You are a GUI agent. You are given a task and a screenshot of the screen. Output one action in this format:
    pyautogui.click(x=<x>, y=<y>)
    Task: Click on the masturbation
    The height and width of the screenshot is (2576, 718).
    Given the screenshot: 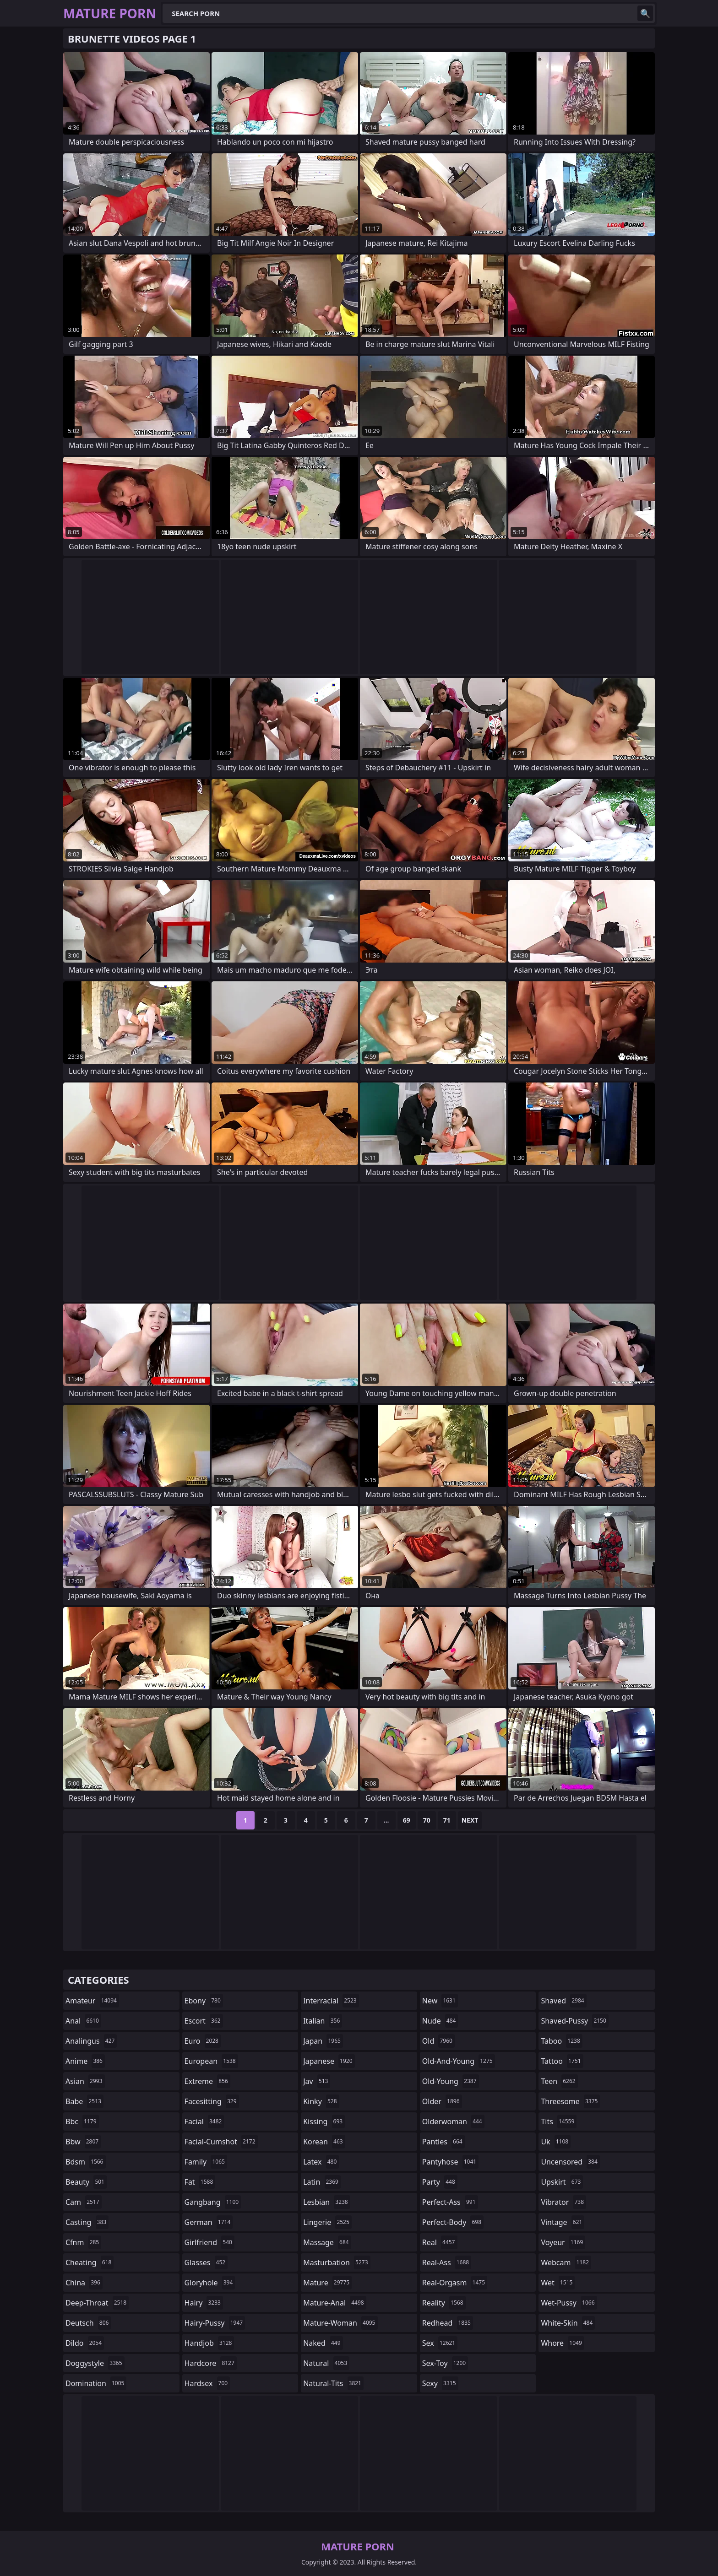 What is the action you would take?
    pyautogui.click(x=336, y=2262)
    